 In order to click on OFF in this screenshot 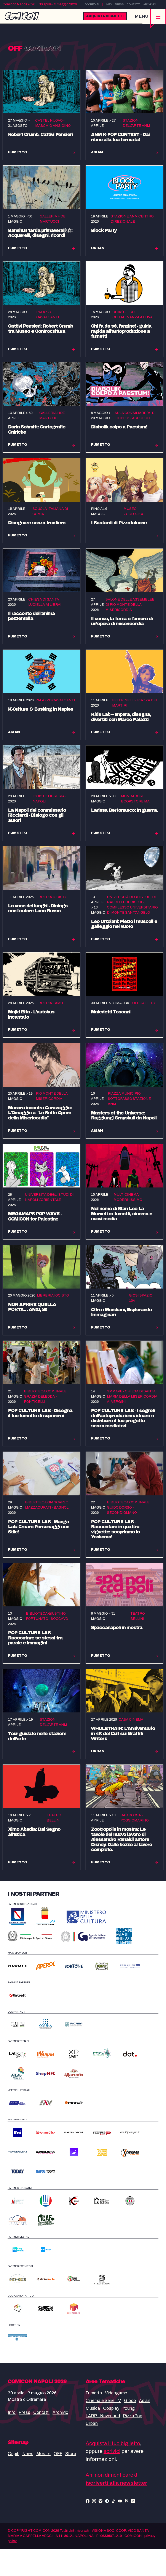, I will do `click(58, 2480)`.